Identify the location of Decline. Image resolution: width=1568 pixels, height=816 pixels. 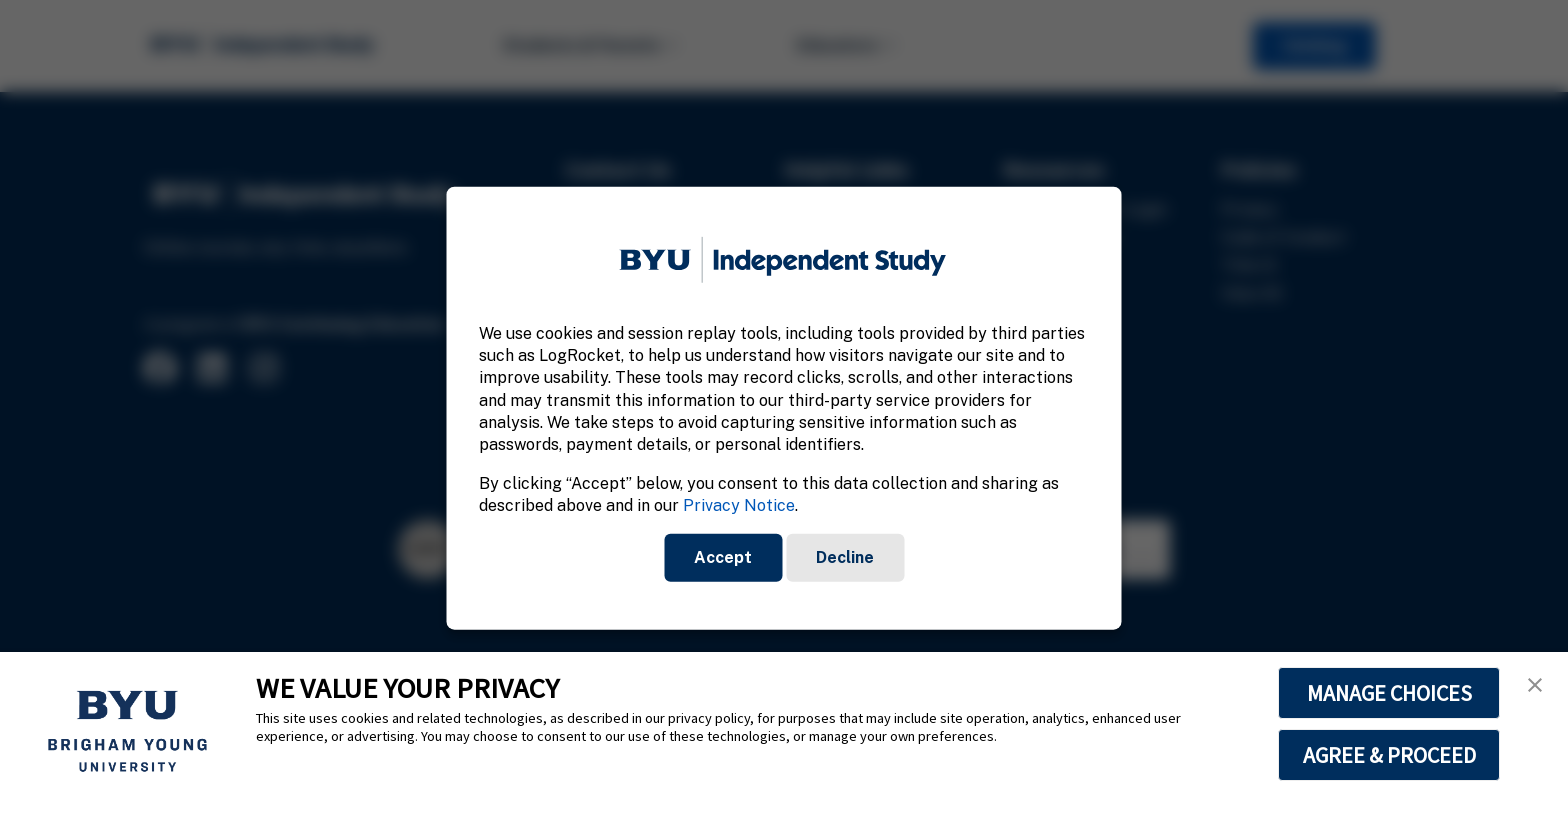
(845, 556).